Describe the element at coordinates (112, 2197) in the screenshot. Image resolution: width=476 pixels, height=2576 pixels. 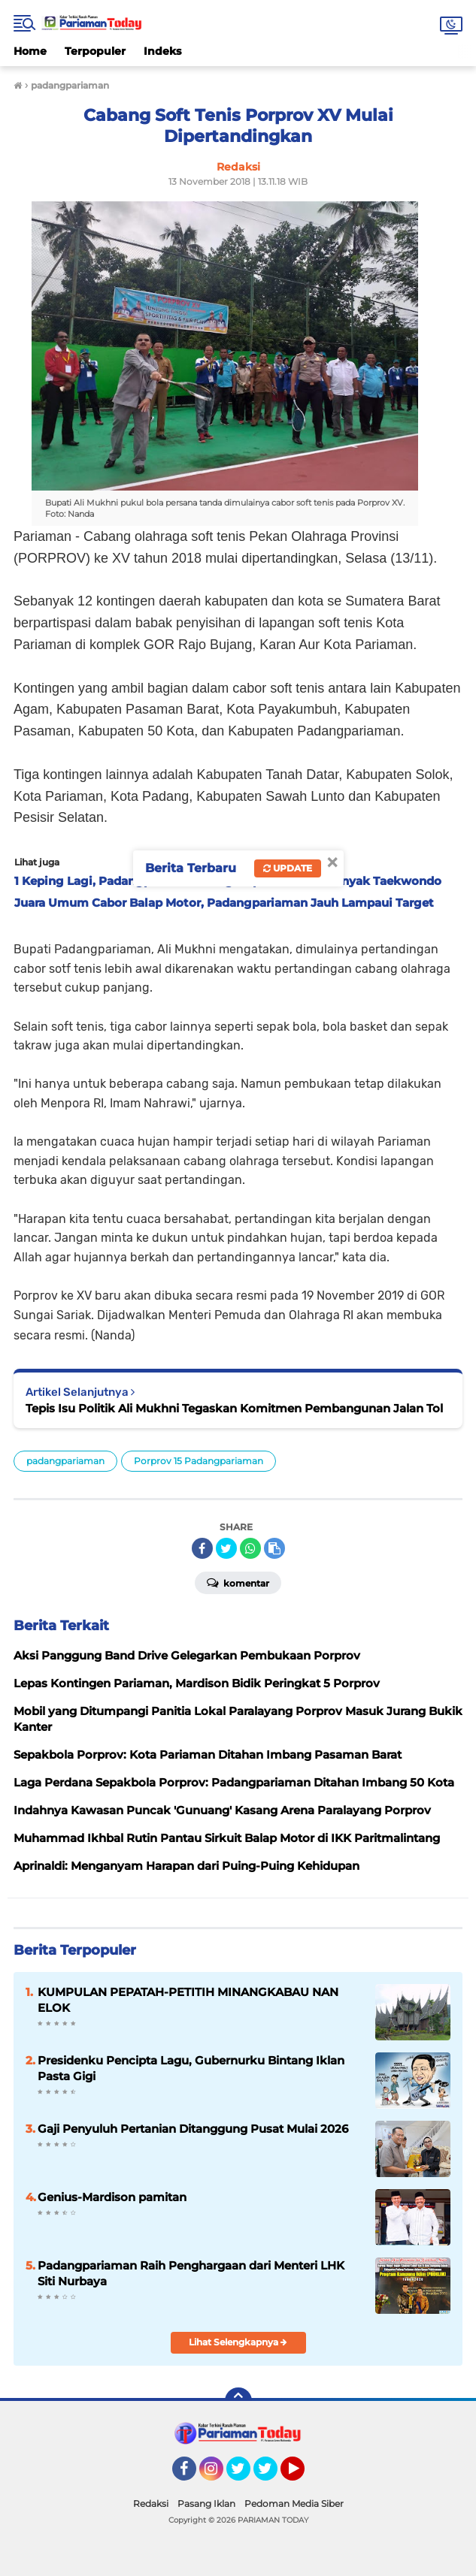
I see `Genius-Mardison pamitan` at that location.